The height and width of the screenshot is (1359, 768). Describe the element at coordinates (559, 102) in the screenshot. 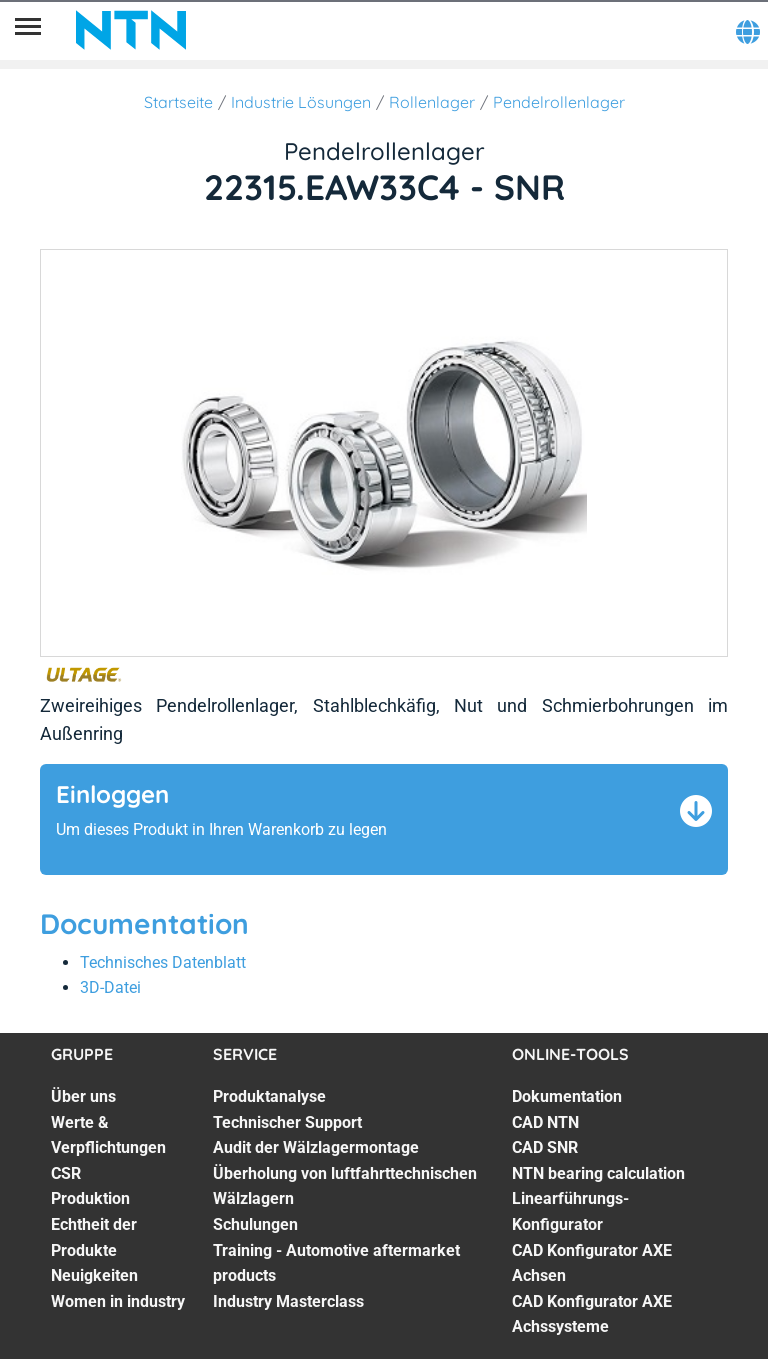

I see `Pendelrollenlager` at that location.